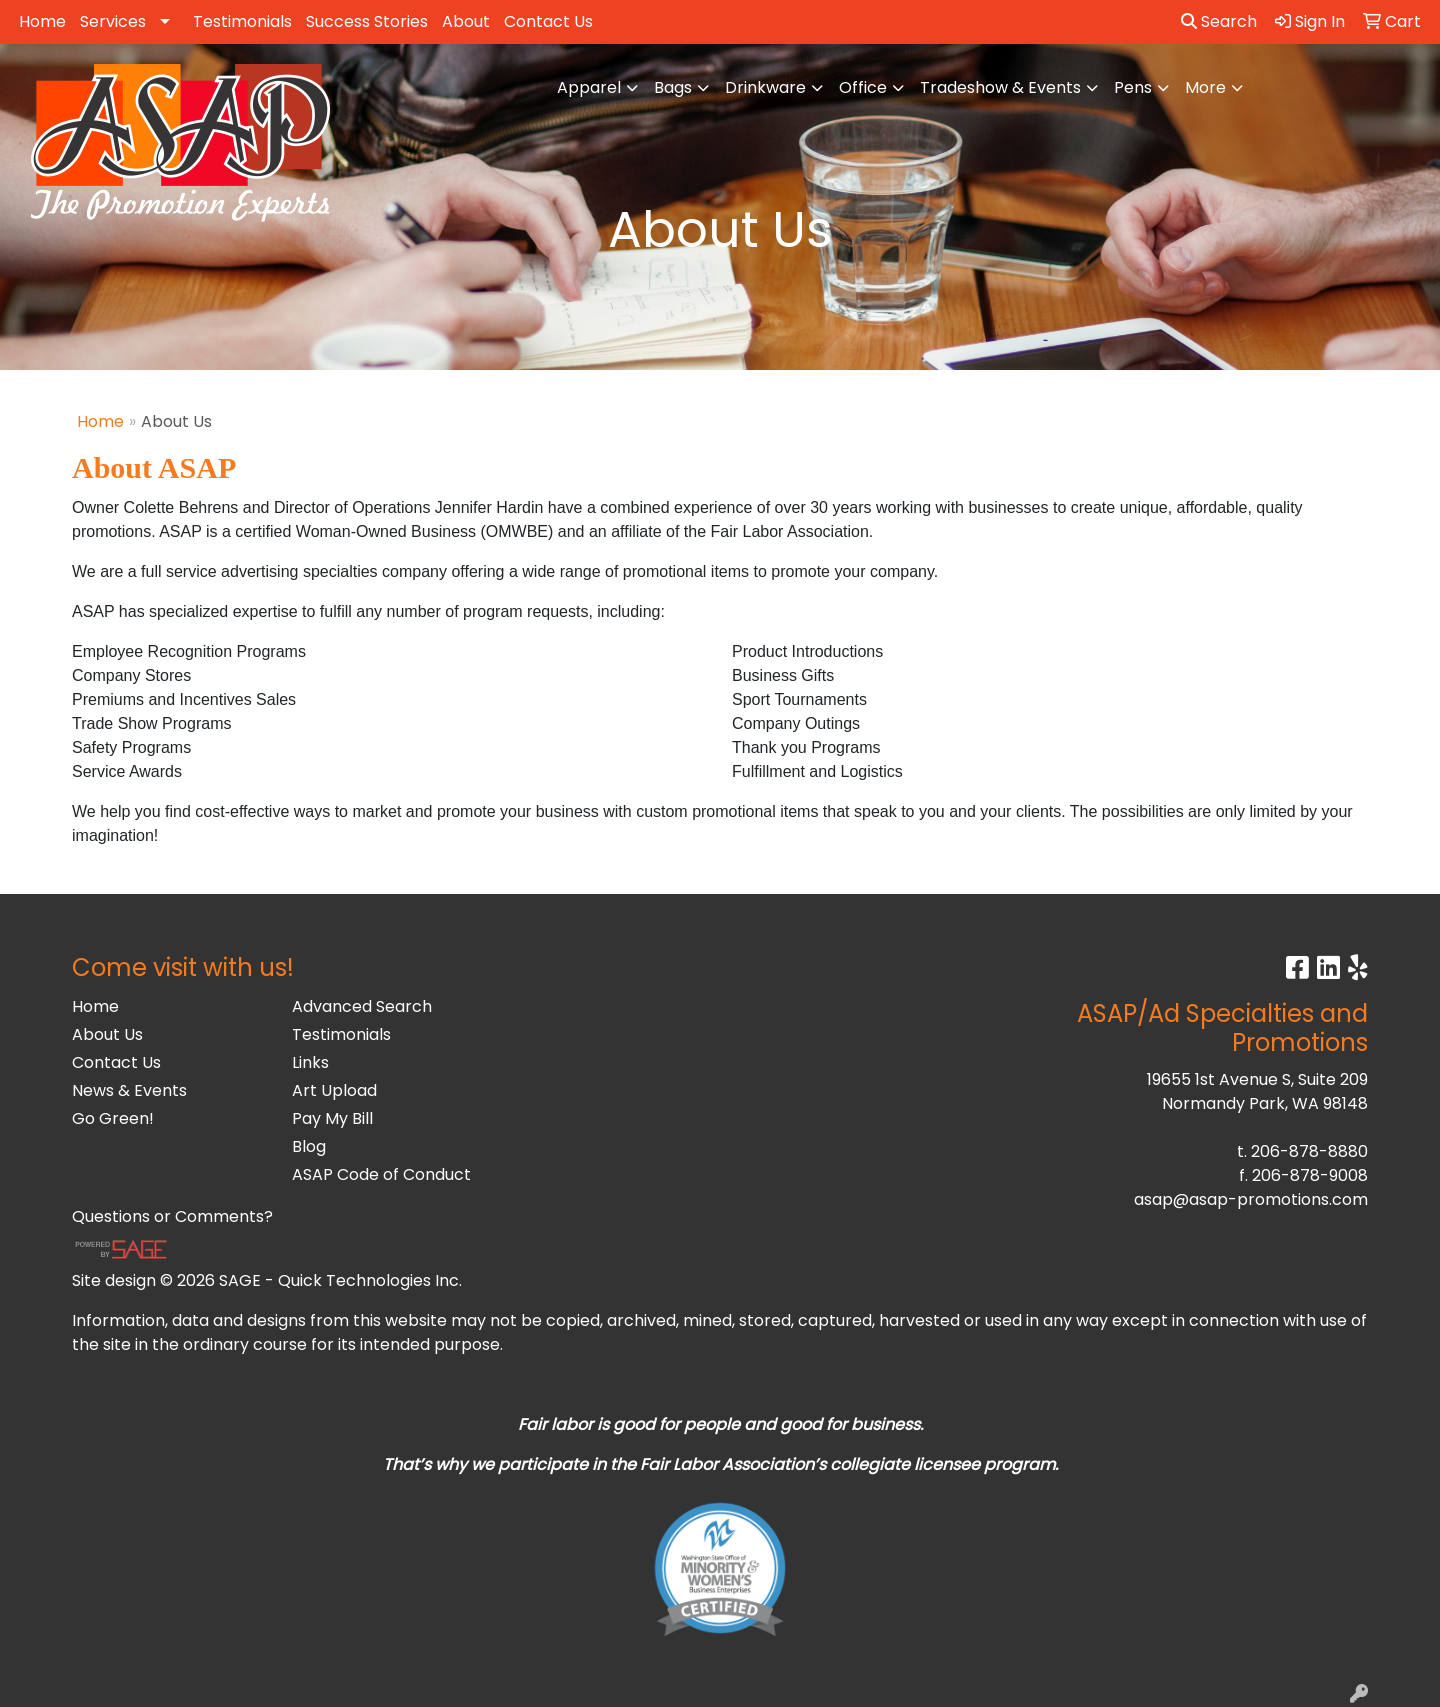 The width and height of the screenshot is (1440, 1707). I want to click on Home, so click(42, 21).